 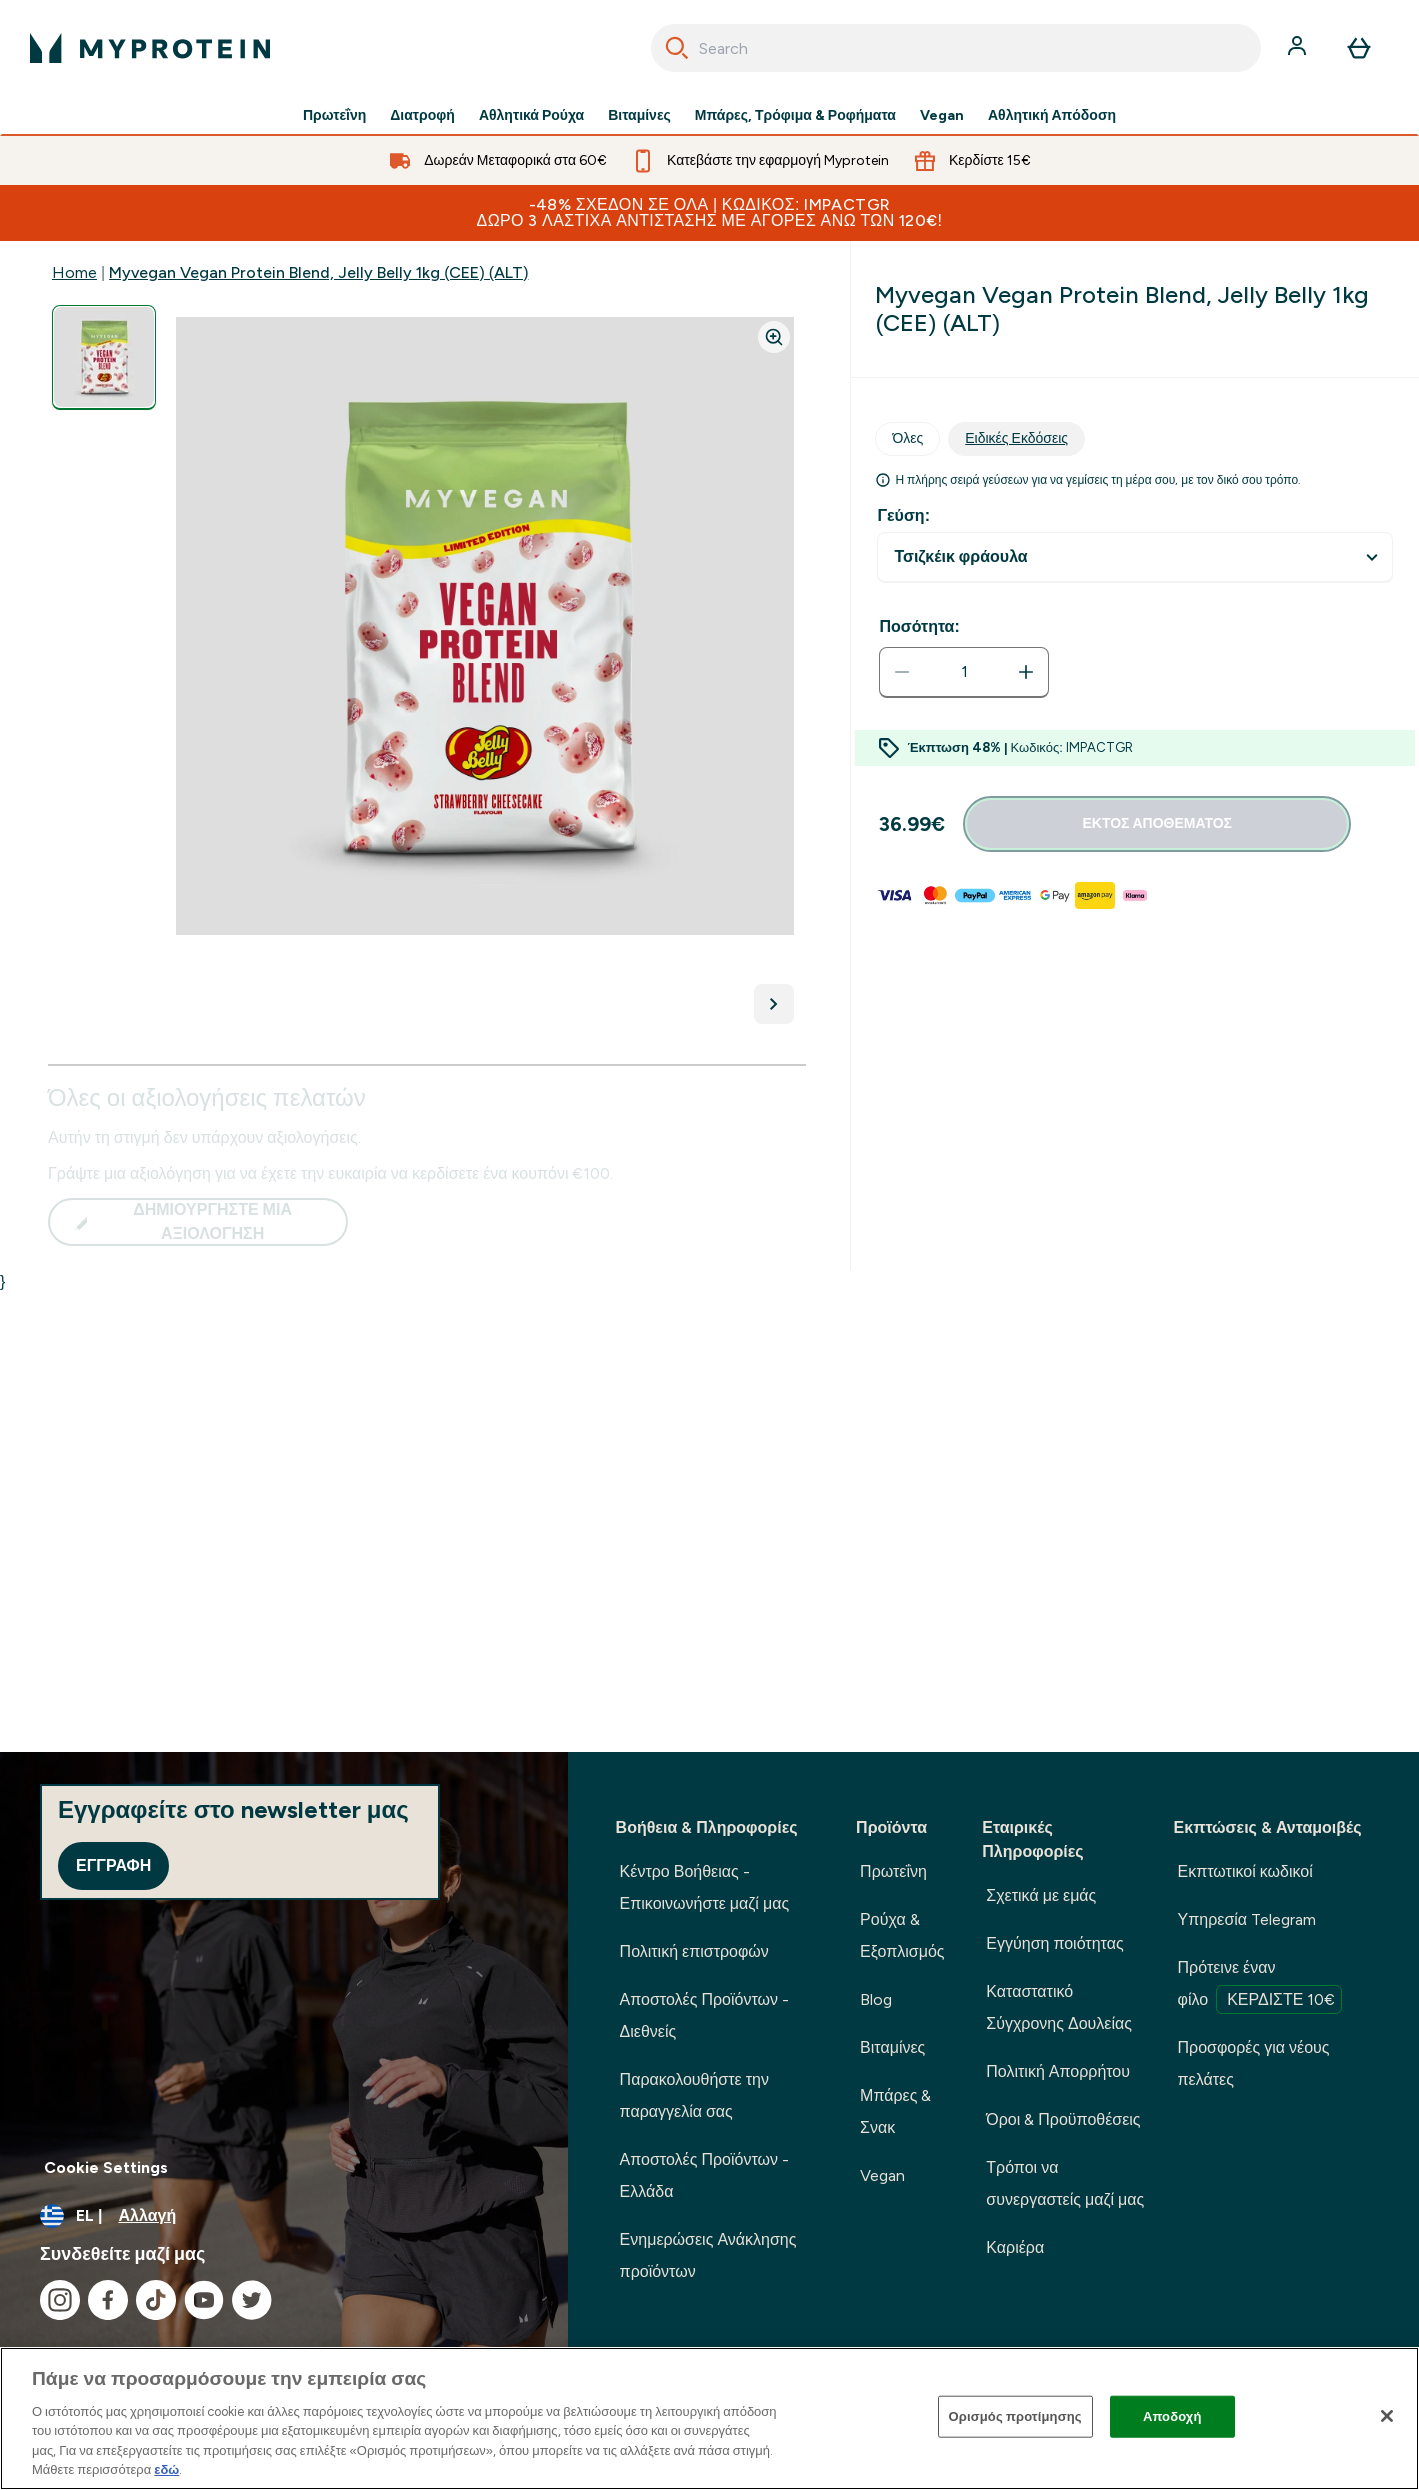 What do you see at coordinates (709, 2418) in the screenshot?
I see `[region]` at bounding box center [709, 2418].